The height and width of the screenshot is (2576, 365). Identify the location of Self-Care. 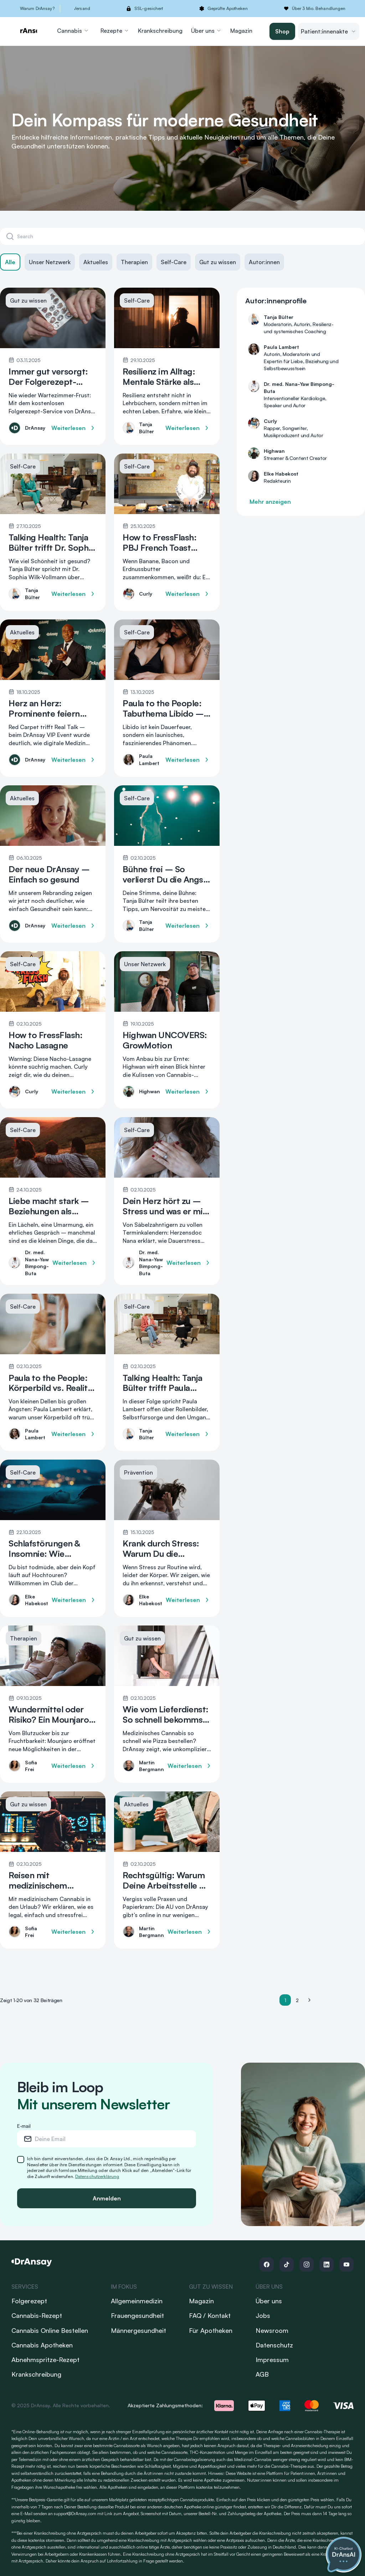
(173, 262).